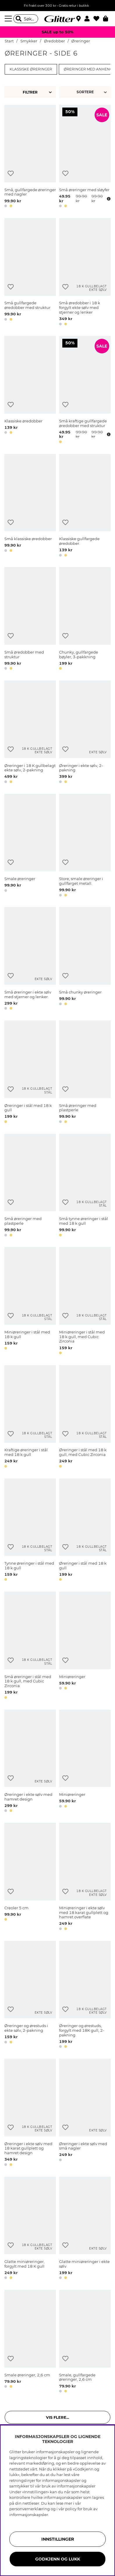 This screenshot has height=2576, width=115. Describe the element at coordinates (30, 619) in the screenshot. I see `[Små øredobber med struktur]` at that location.